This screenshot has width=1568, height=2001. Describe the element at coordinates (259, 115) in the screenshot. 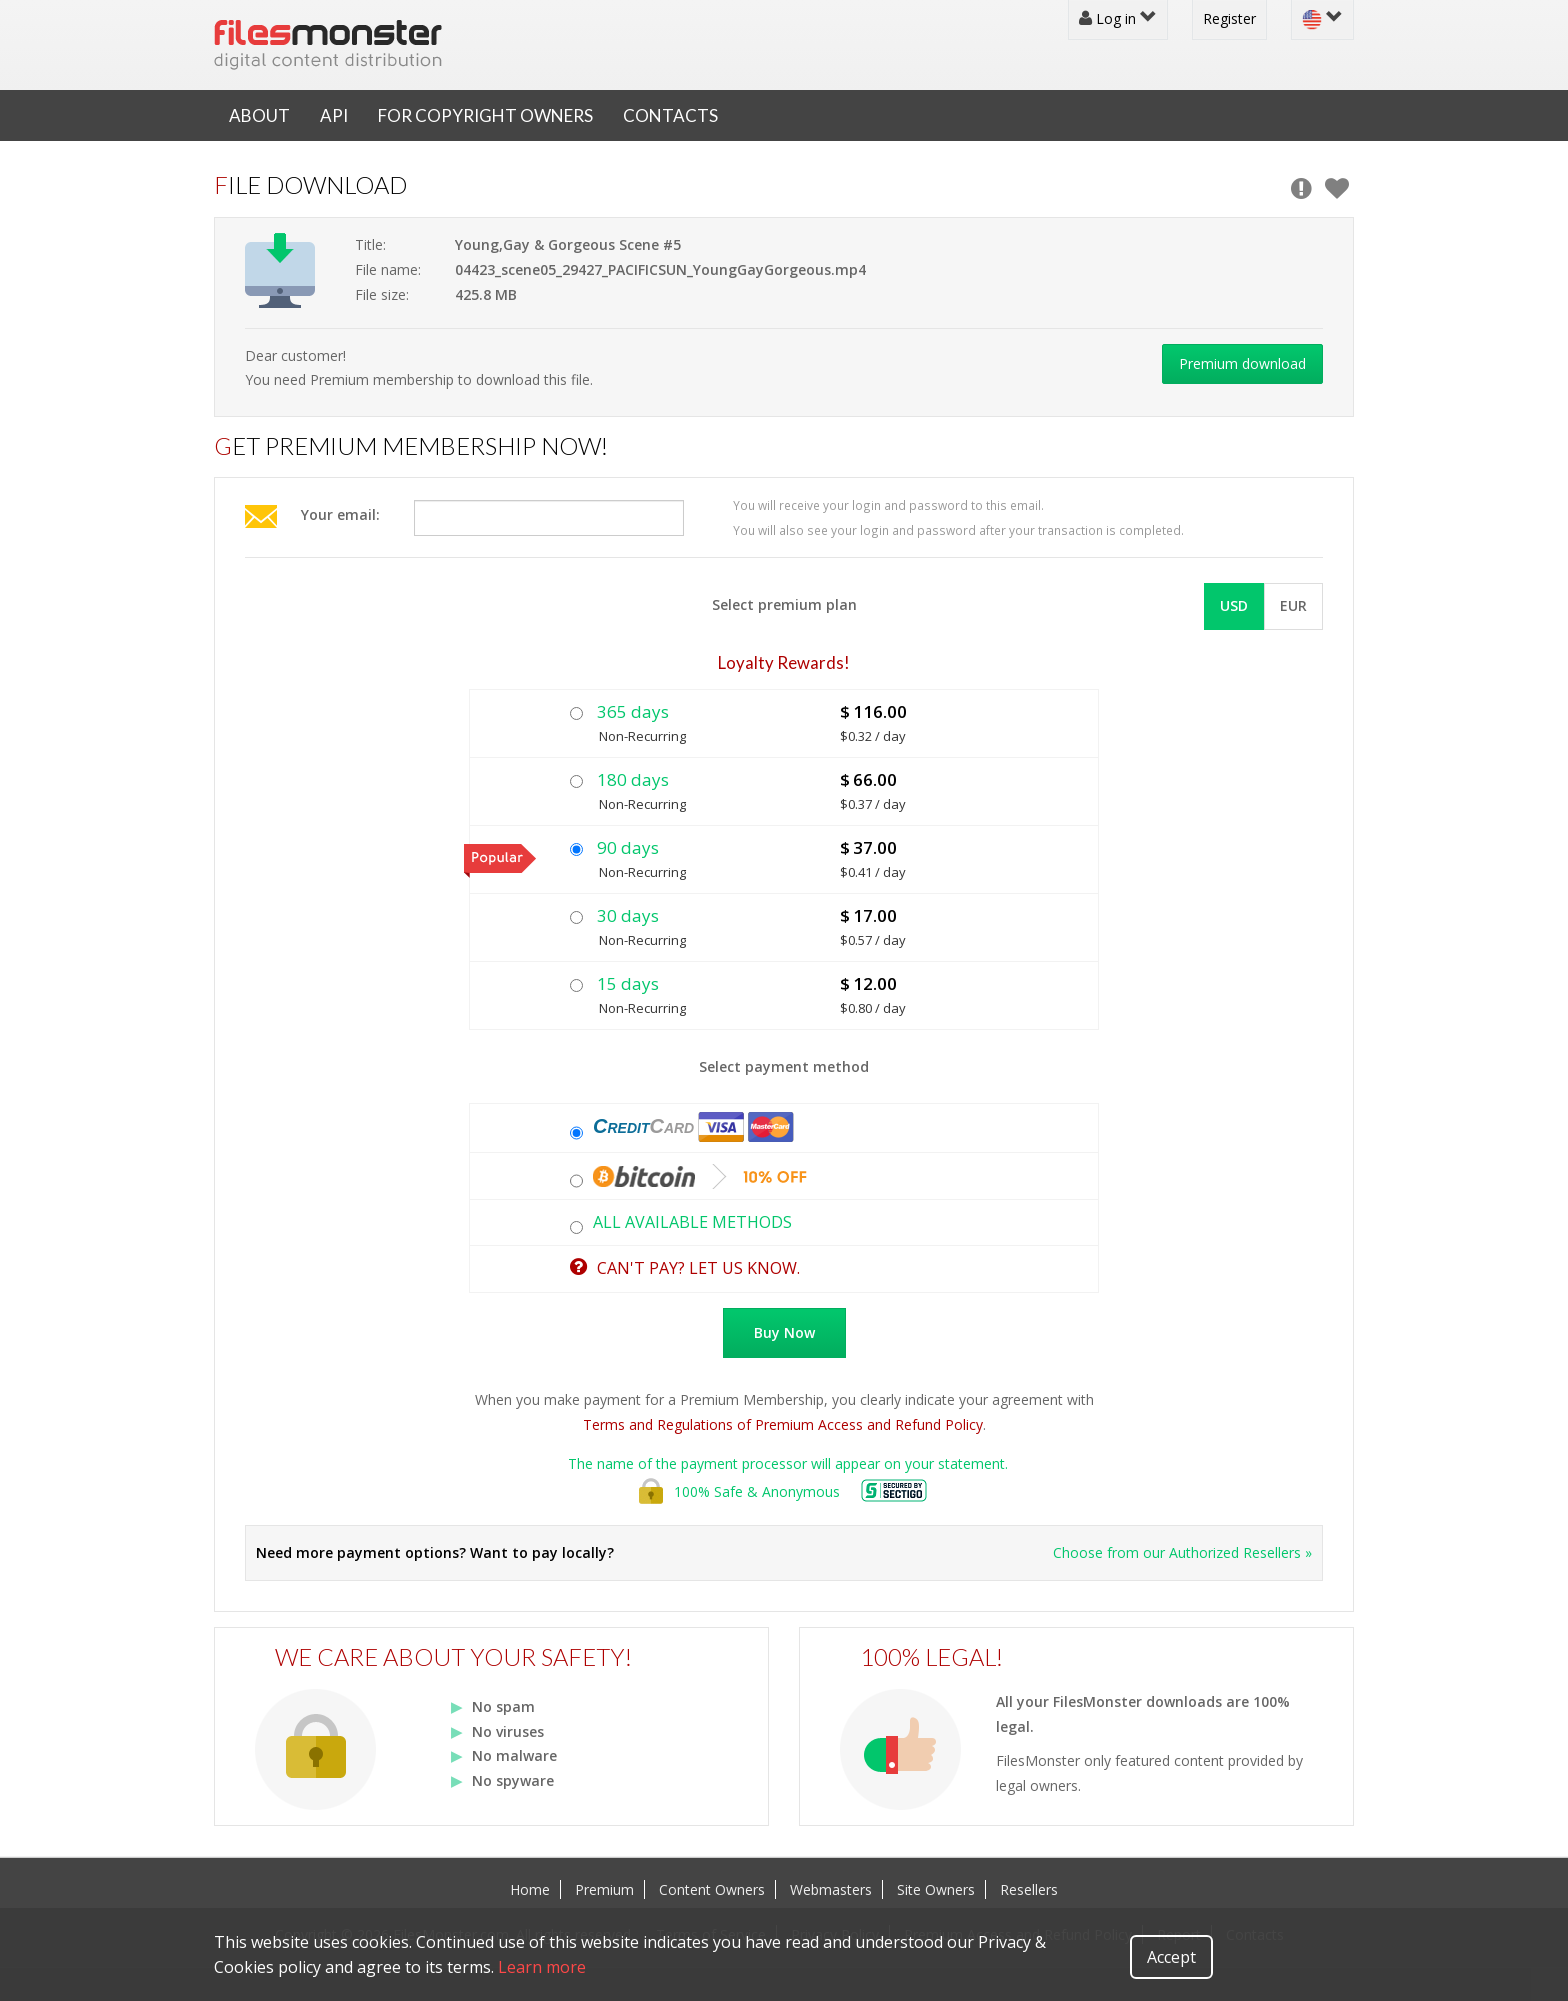

I see `About` at that location.